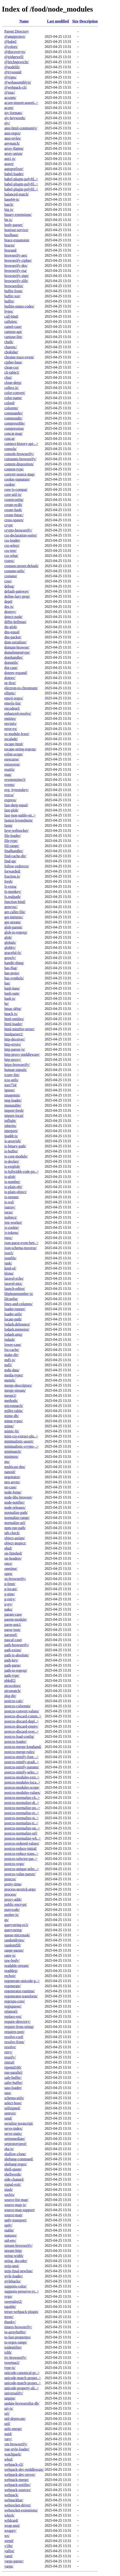 This screenshot has height=2576, width=120. I want to click on json5/, so click(8, 1253).